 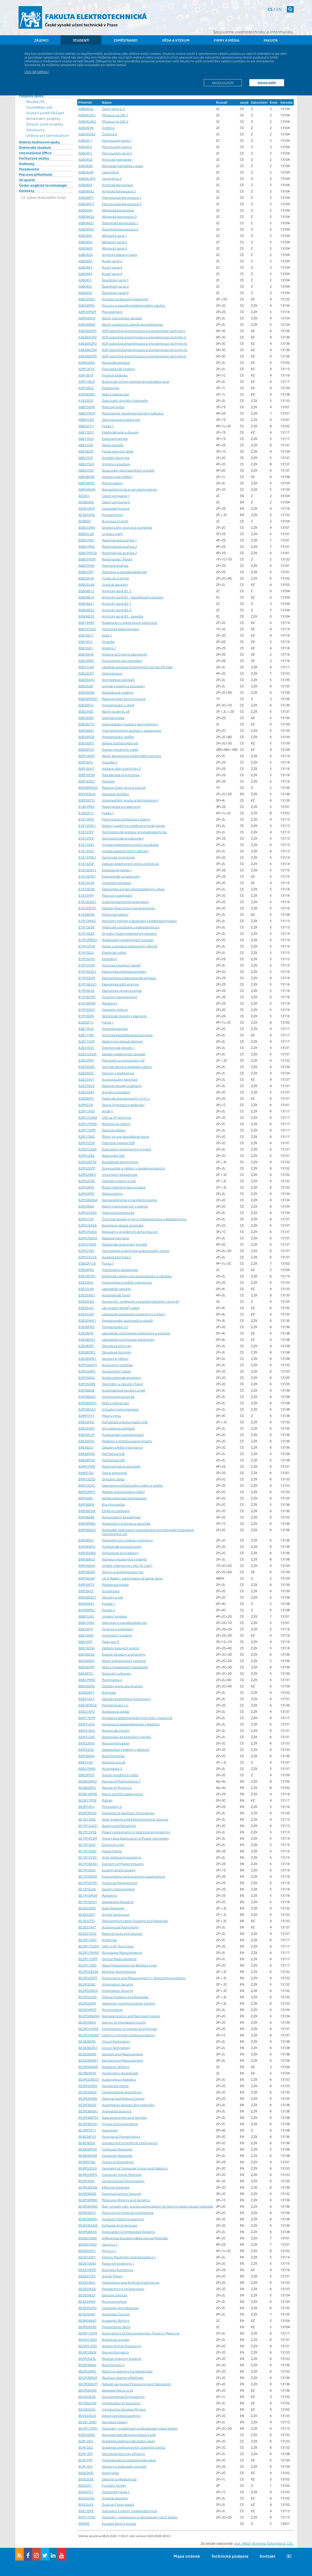 What do you see at coordinates (47, 135) in the screenshot?
I see `Učebny pro samostudium` at bounding box center [47, 135].